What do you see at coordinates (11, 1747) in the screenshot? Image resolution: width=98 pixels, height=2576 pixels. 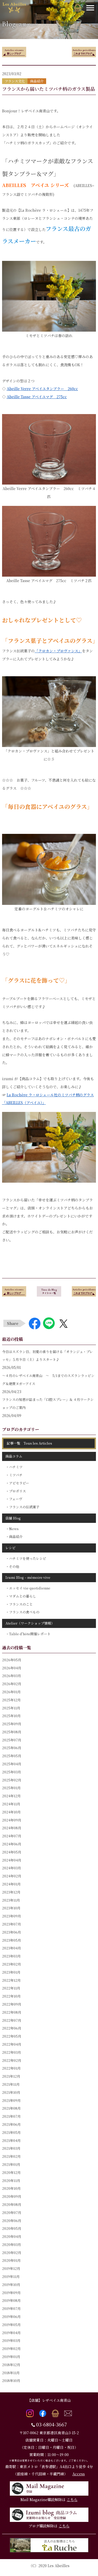 I see `2025年06月` at bounding box center [11, 1747].